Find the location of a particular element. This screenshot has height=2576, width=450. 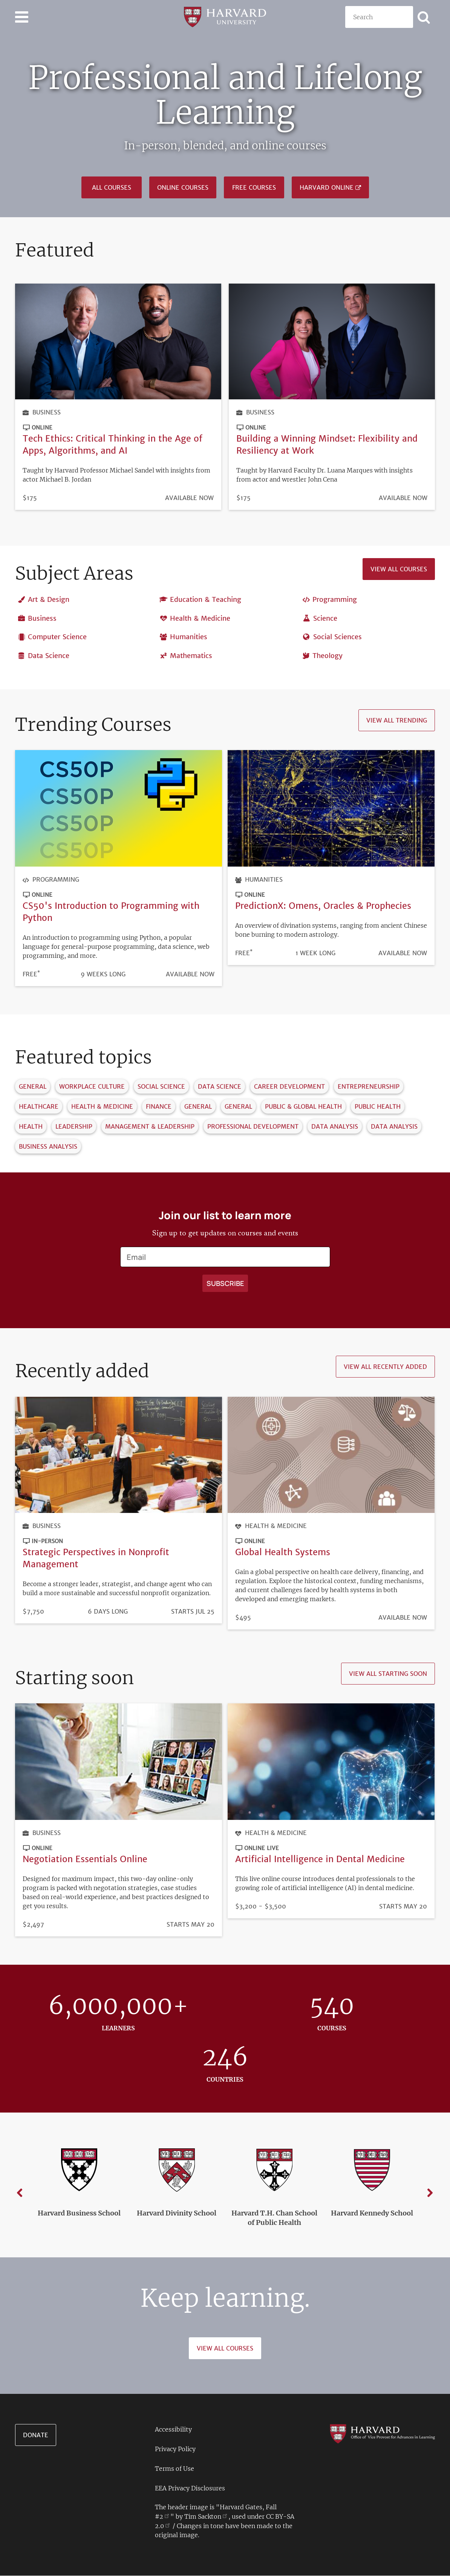

Privacy Policy is located at coordinates (175, 2449).